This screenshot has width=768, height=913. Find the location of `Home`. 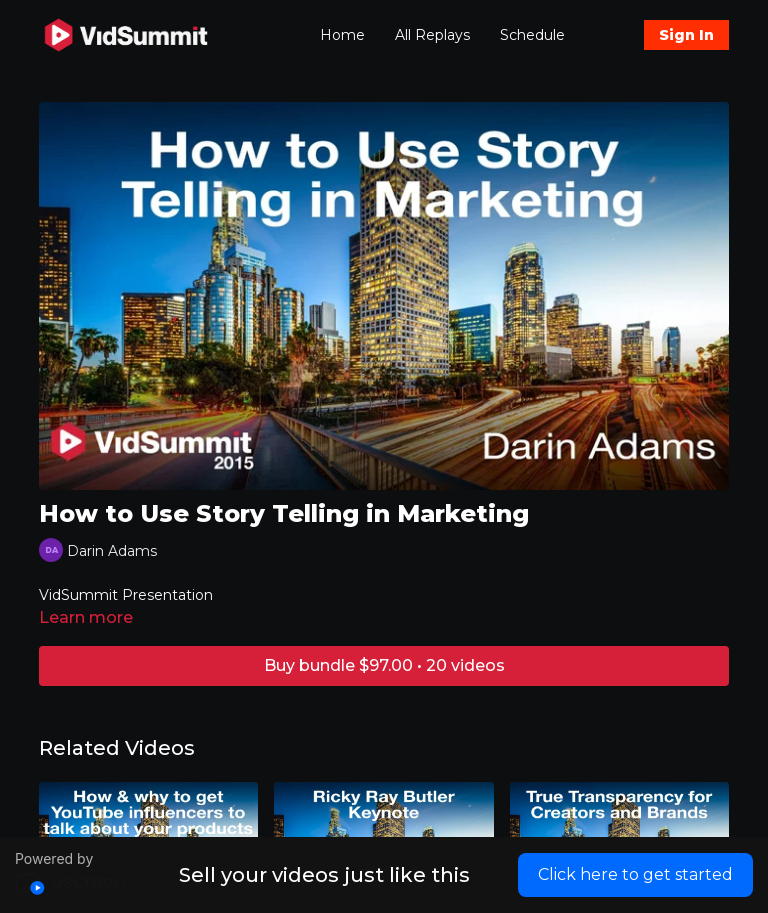

Home is located at coordinates (342, 35).